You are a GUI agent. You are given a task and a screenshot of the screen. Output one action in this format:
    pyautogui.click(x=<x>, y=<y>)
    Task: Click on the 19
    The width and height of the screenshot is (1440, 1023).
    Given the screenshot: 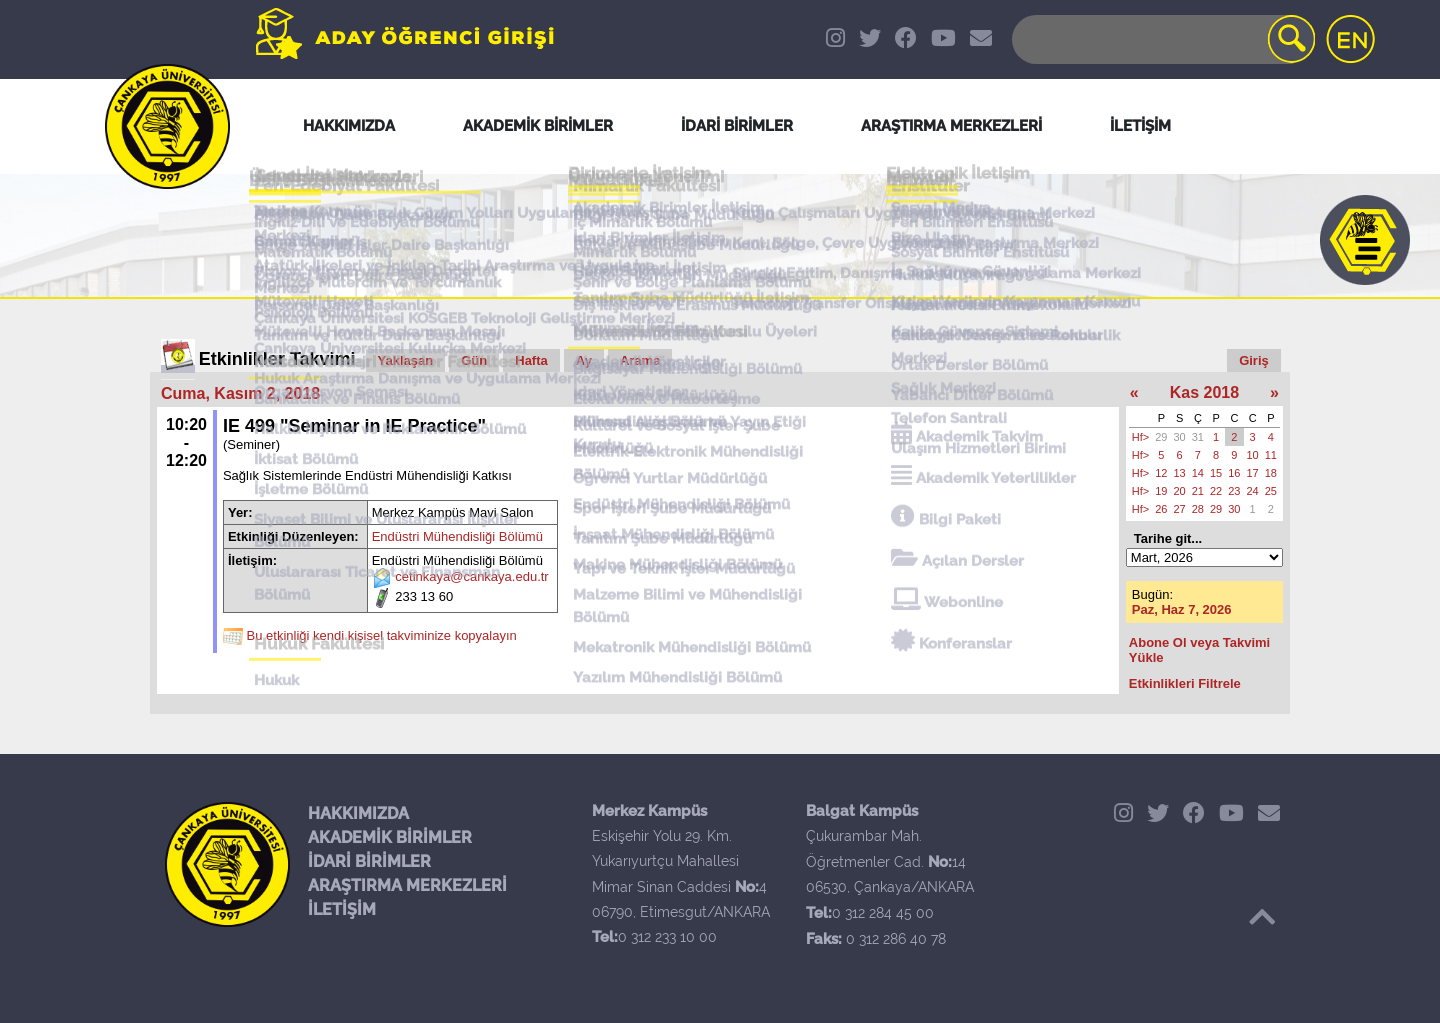 What is the action you would take?
    pyautogui.click(x=1161, y=491)
    